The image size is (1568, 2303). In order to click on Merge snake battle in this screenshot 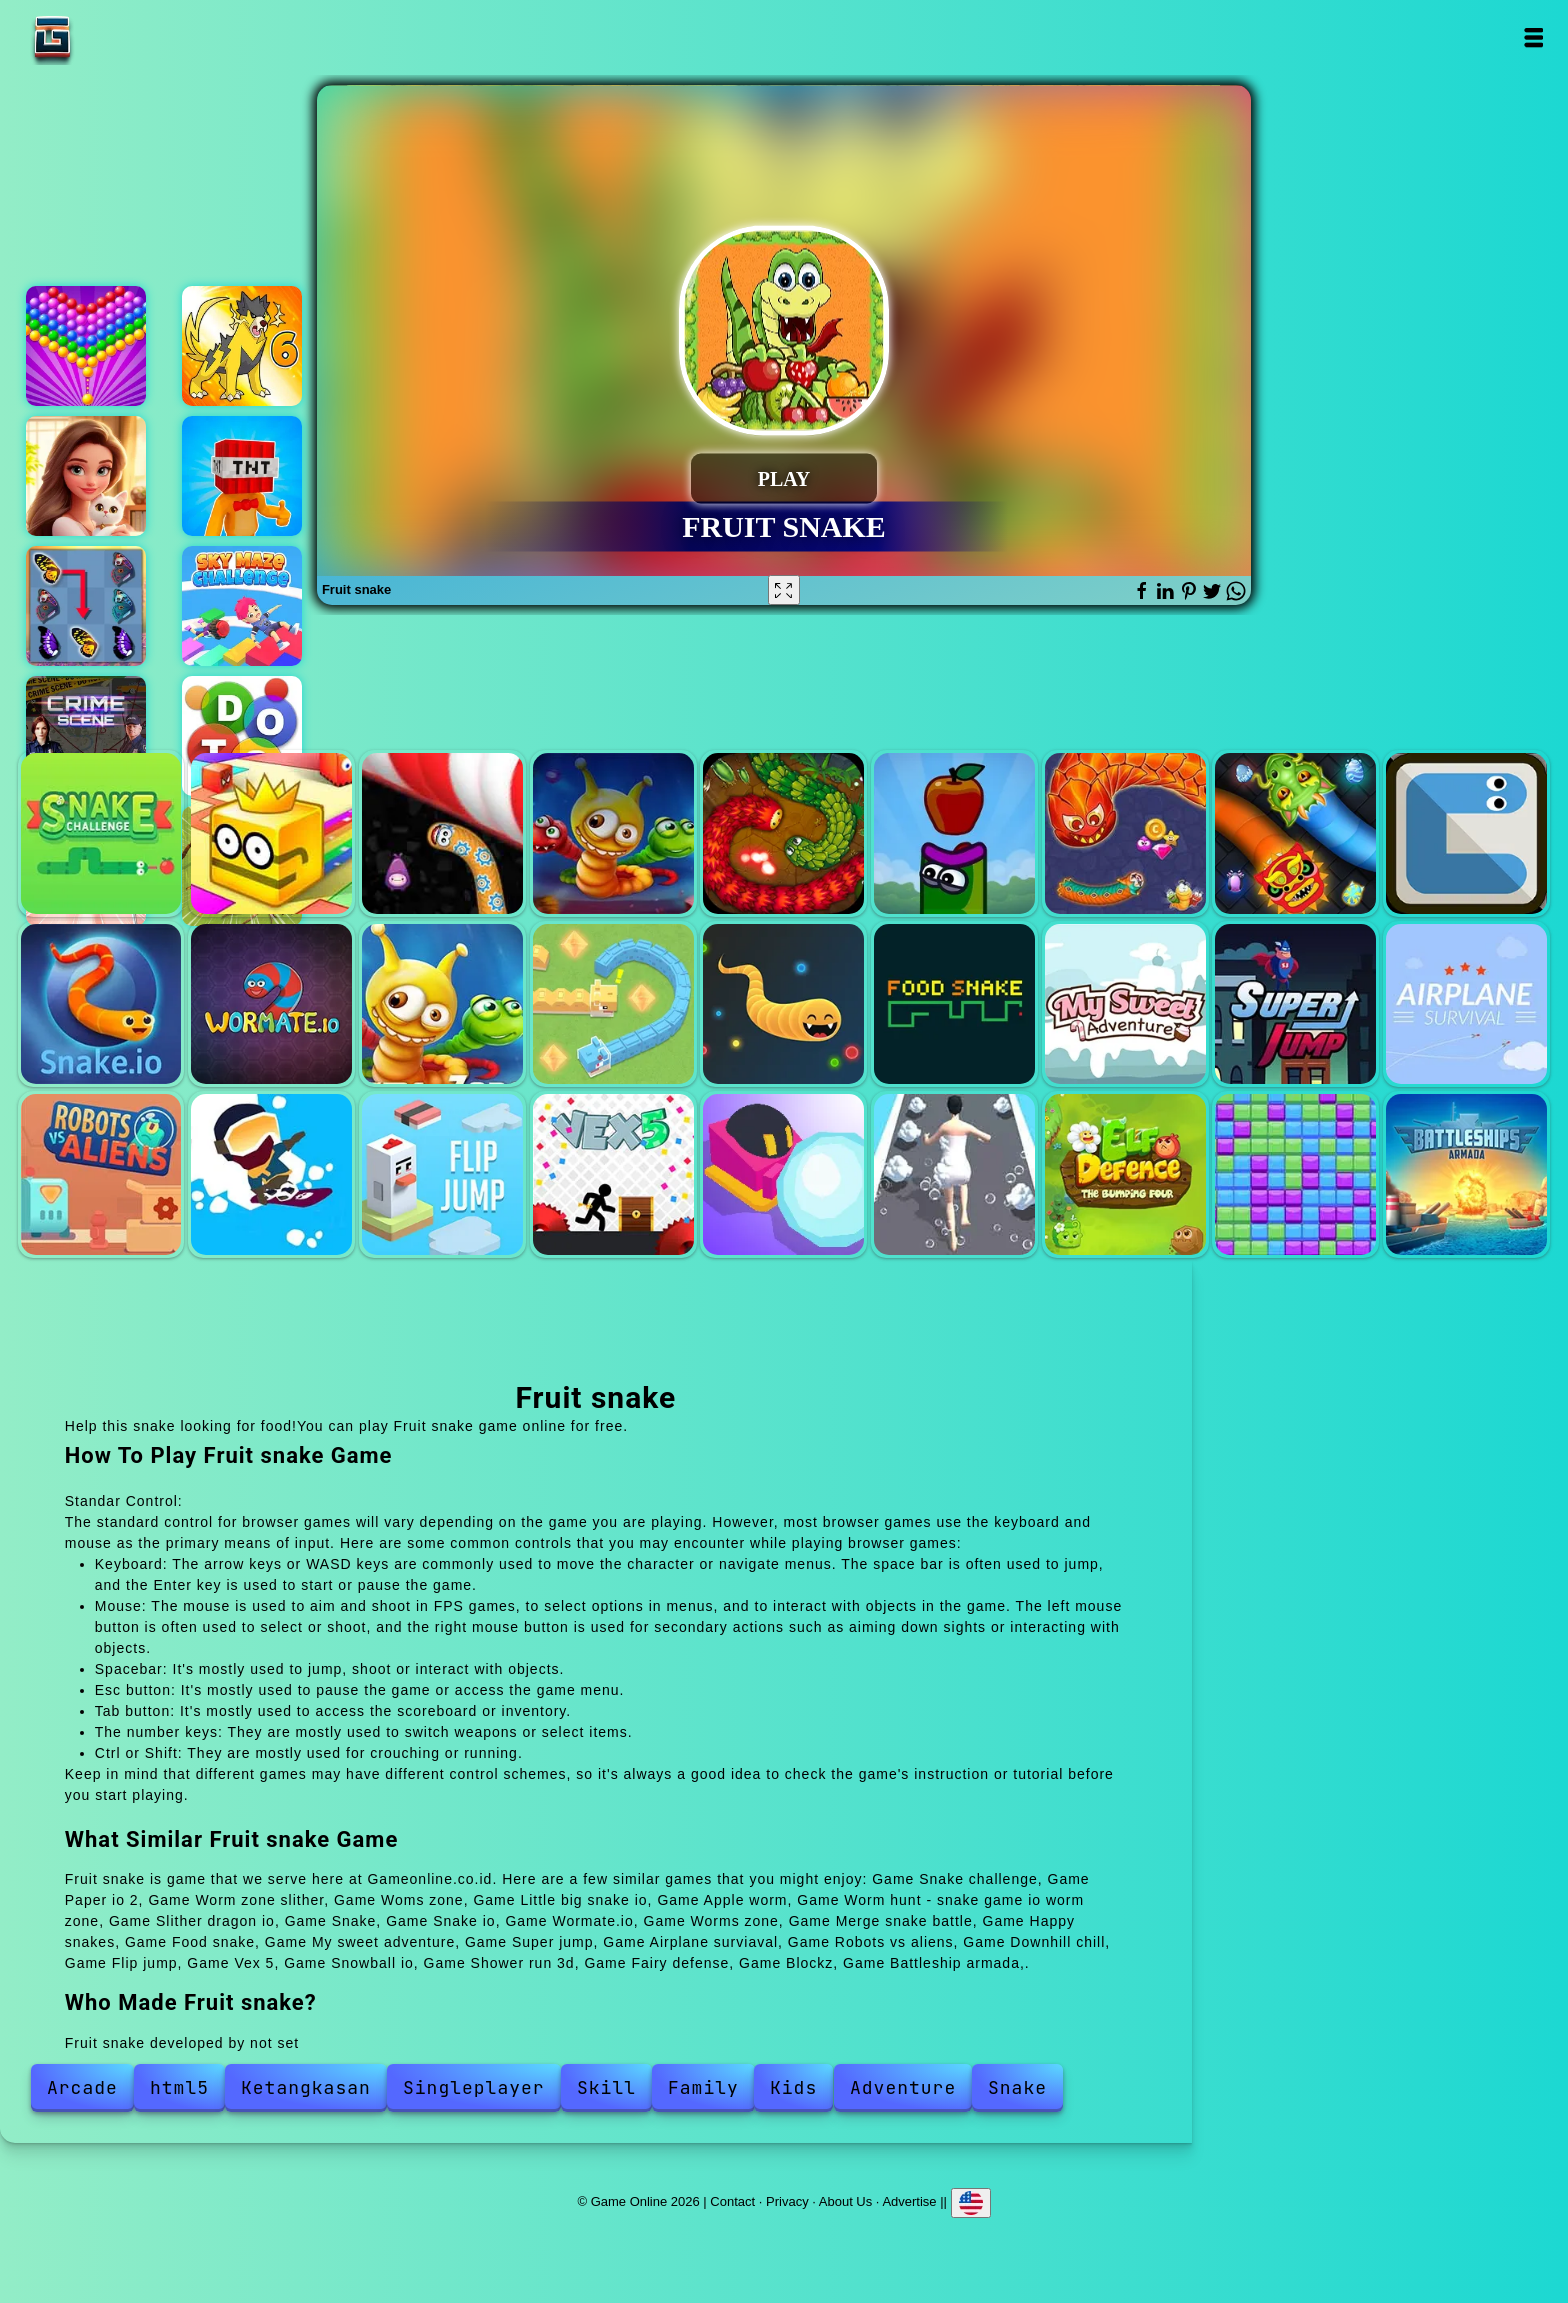, I will do `click(613, 1004)`.